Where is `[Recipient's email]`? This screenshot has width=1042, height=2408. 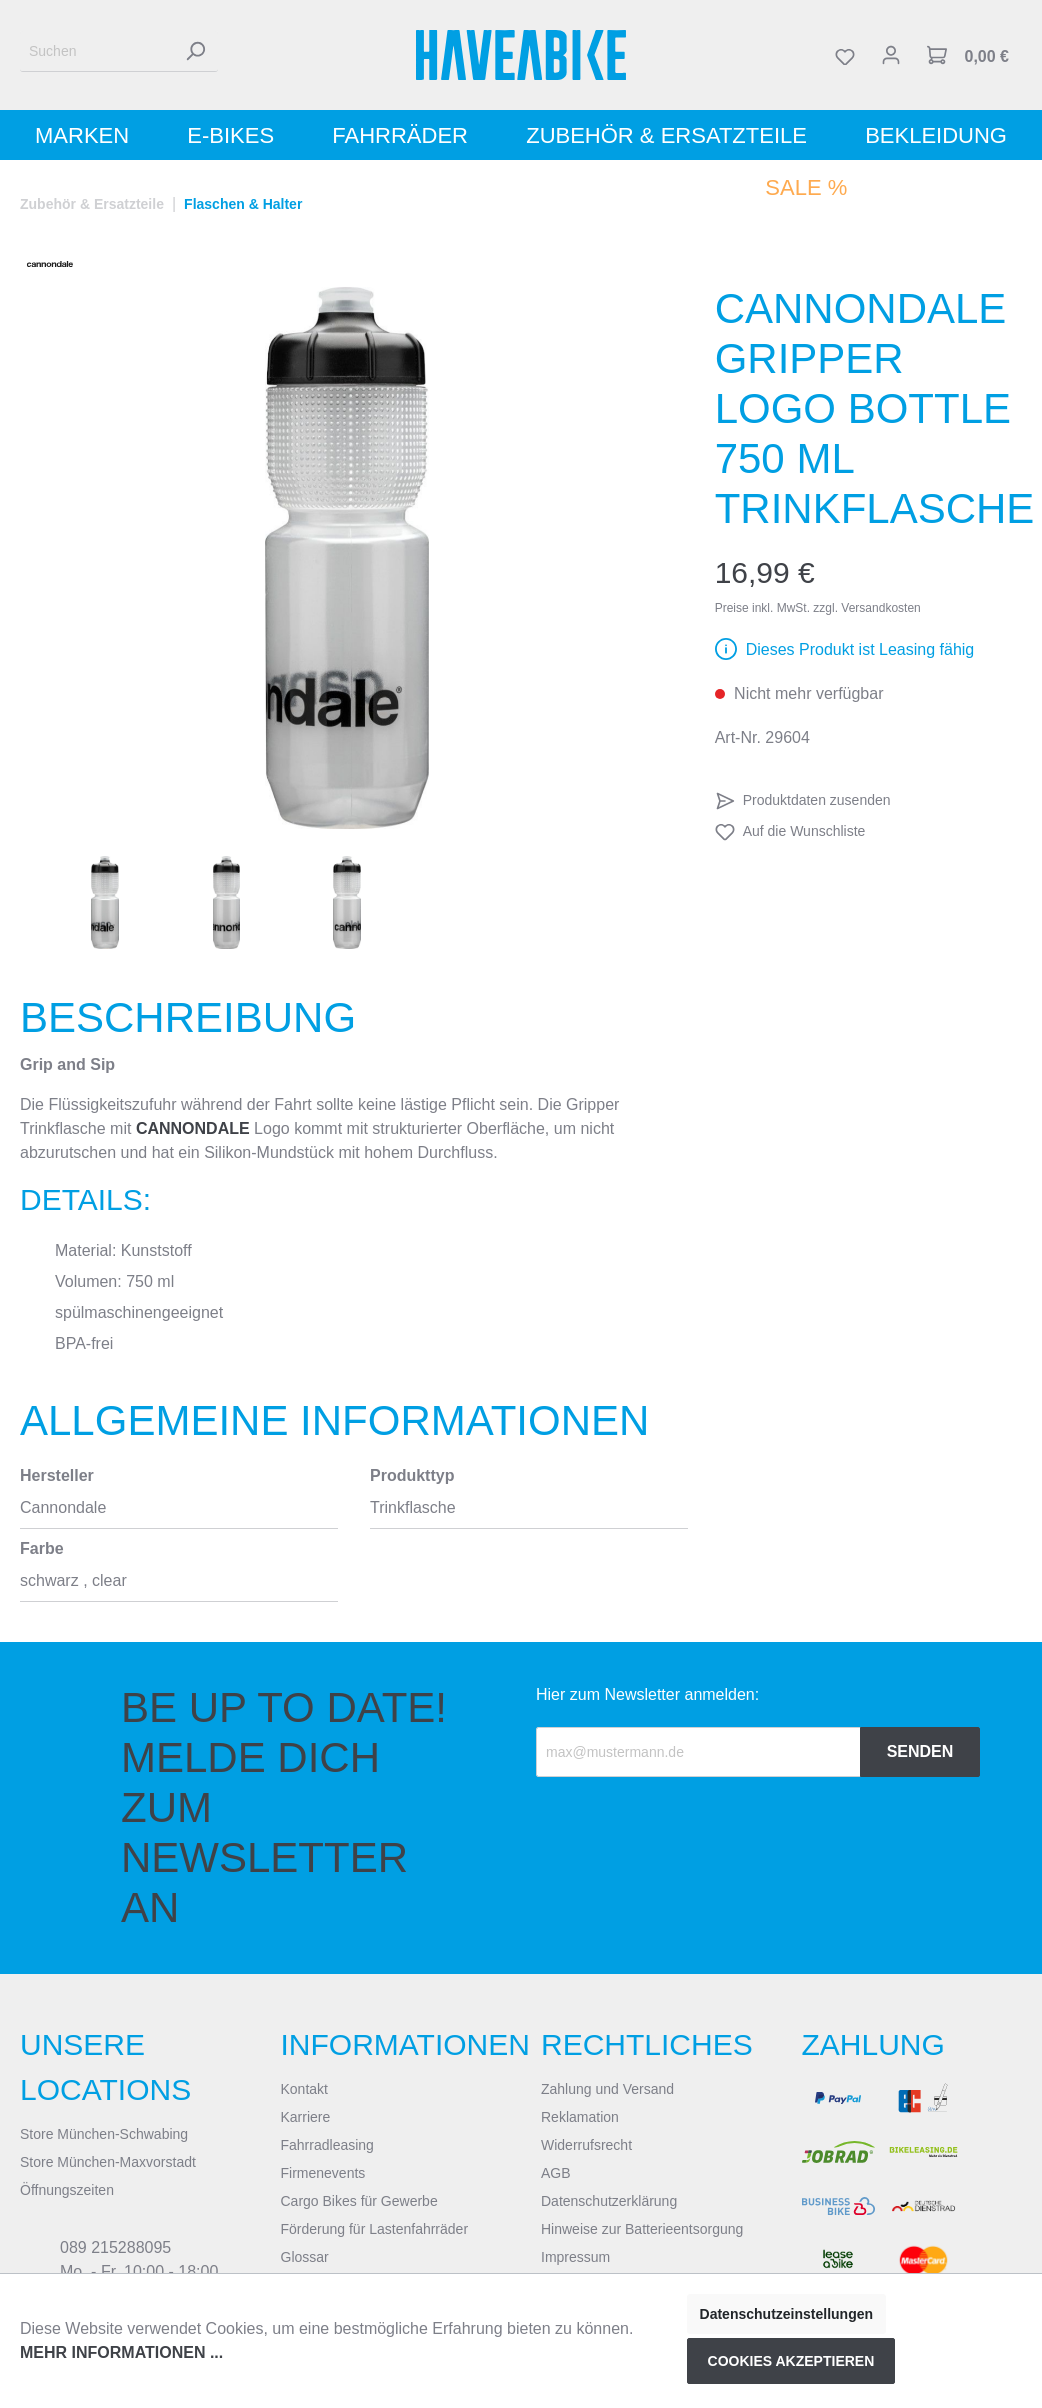
[Recipient's email] is located at coordinates (698, 1752).